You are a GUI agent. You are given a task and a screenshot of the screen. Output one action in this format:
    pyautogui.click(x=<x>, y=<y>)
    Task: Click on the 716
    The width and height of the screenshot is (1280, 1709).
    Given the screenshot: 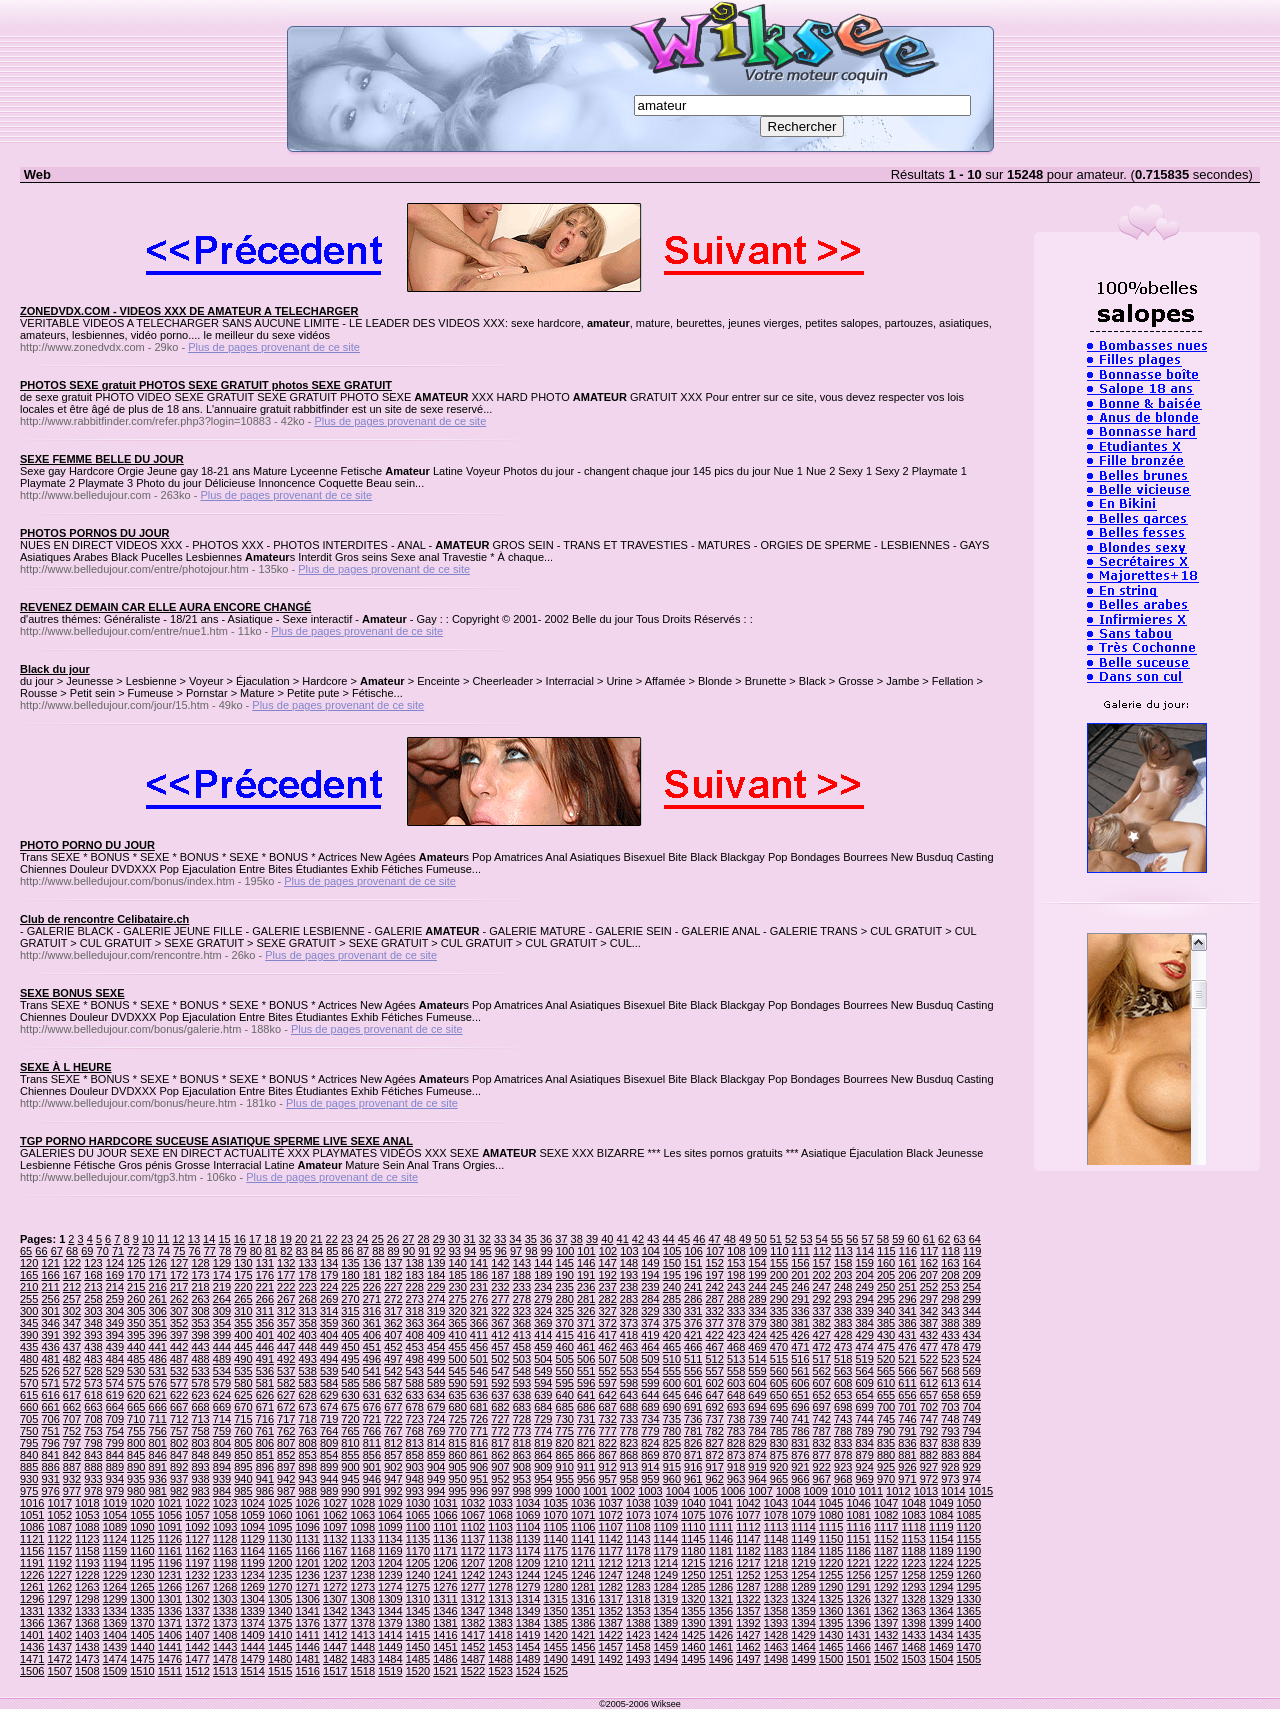 What is the action you would take?
    pyautogui.click(x=265, y=1419)
    